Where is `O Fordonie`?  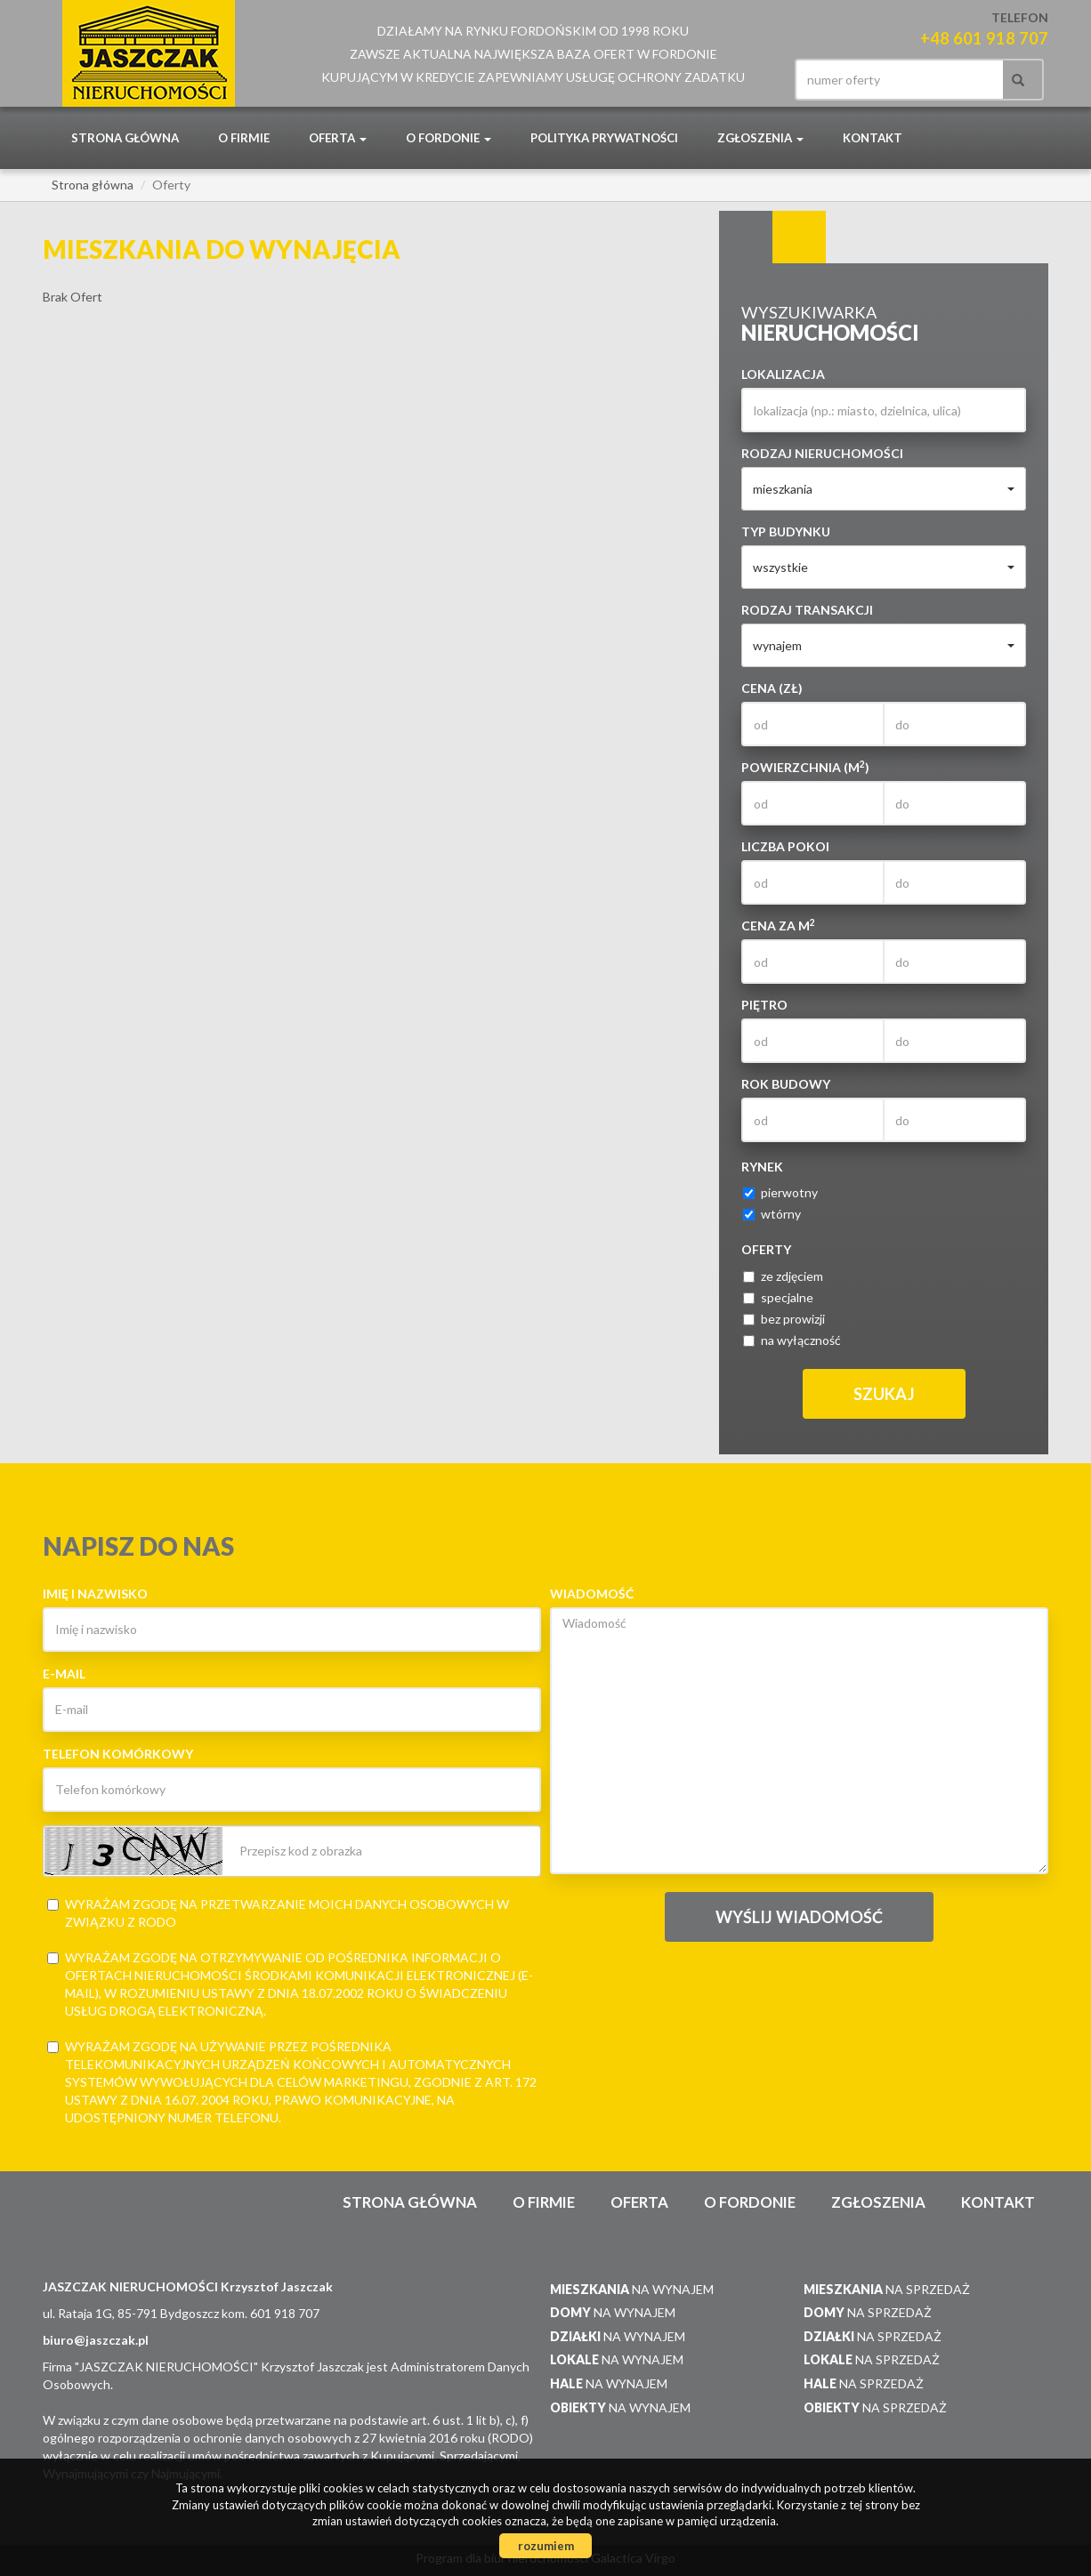 O Fordonie is located at coordinates (750, 2202).